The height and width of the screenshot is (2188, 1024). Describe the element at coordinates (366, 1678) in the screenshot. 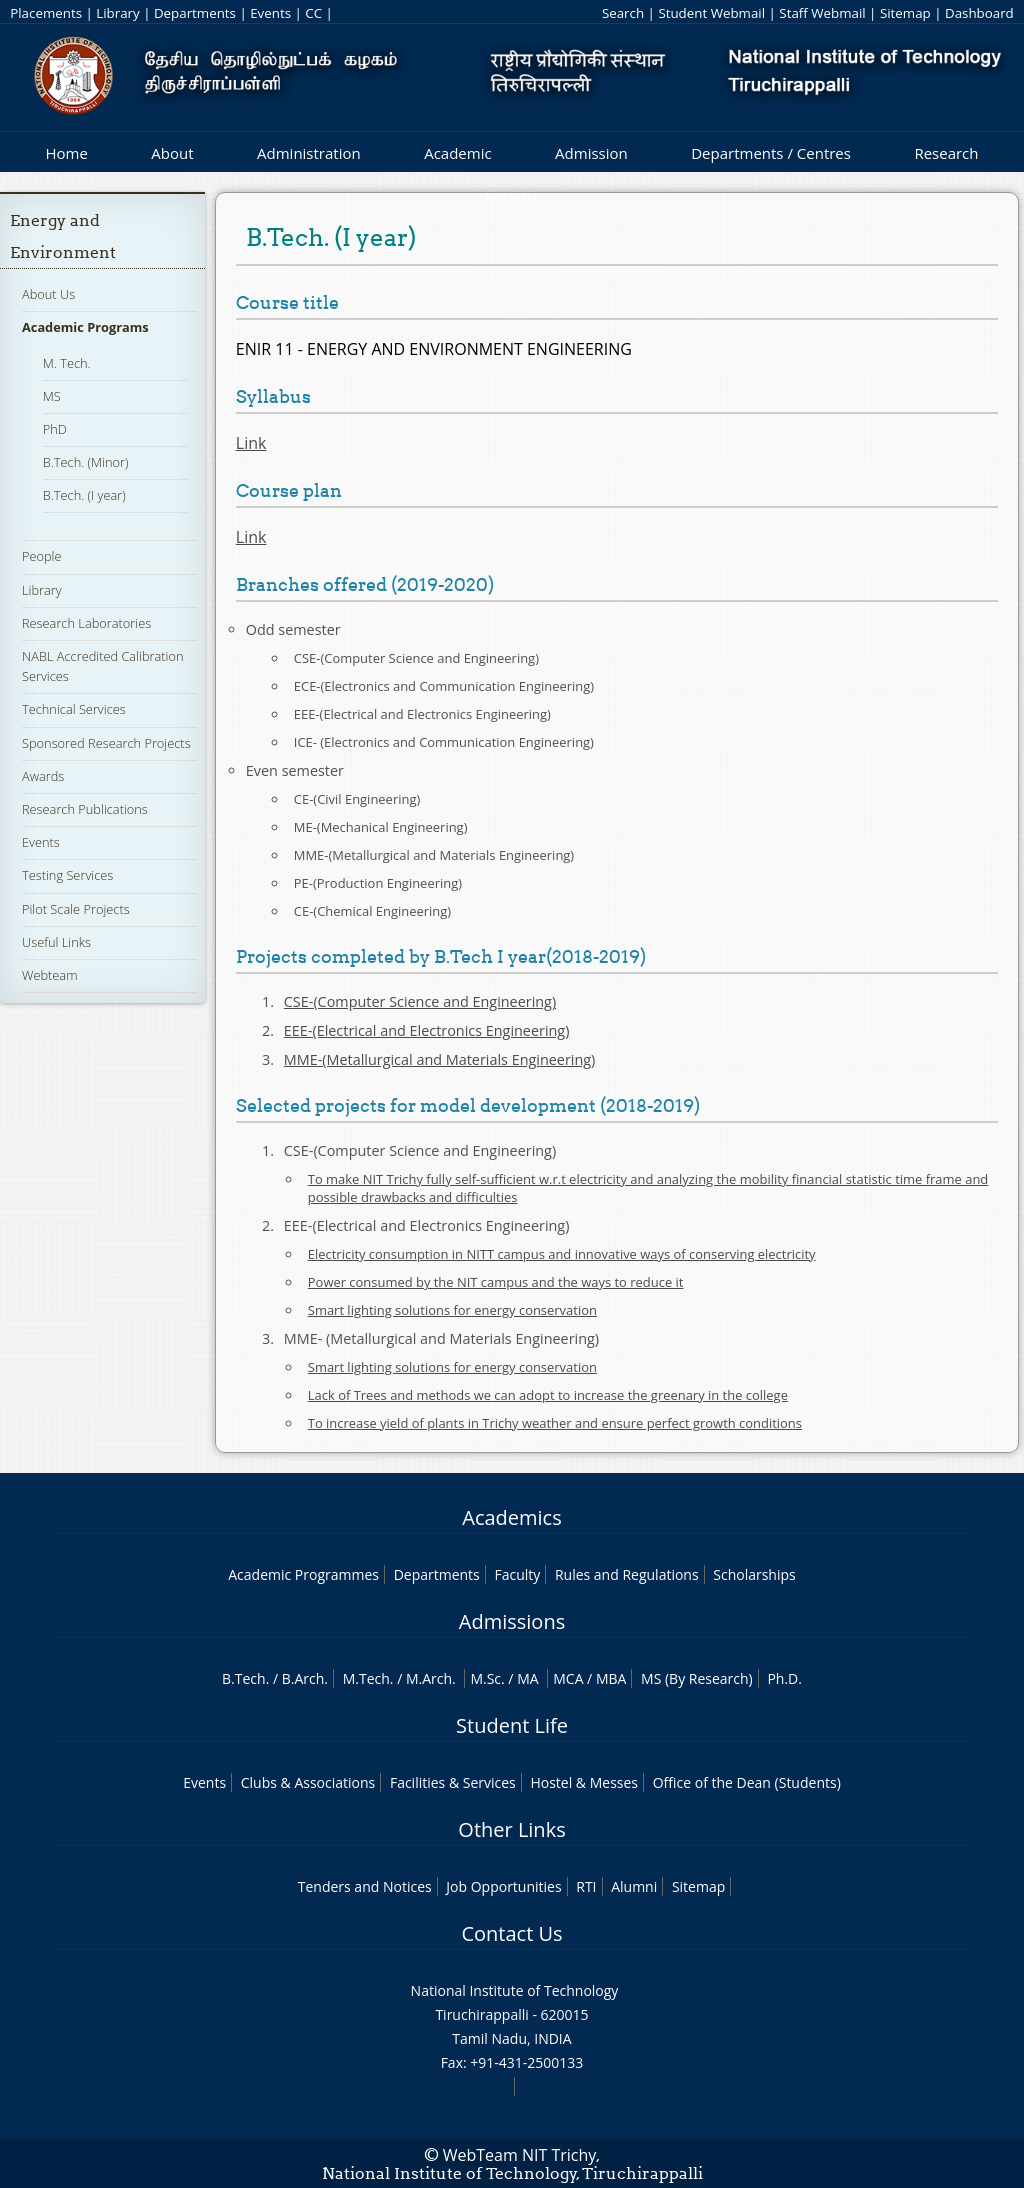

I see `M.Tech` at that location.